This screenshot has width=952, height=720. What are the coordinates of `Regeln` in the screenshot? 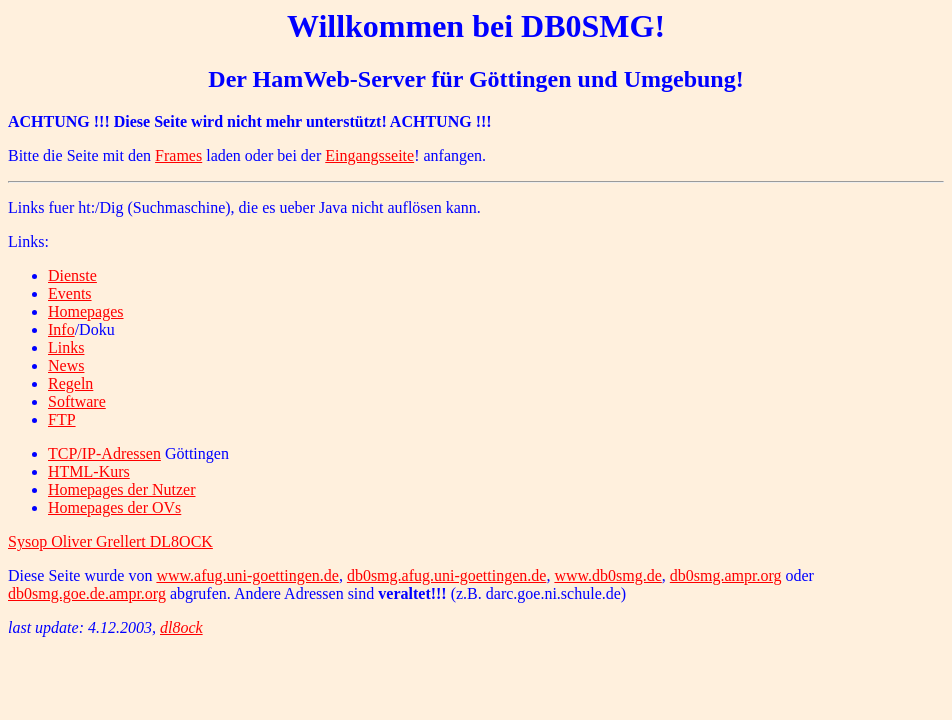 It's located at (70, 383).